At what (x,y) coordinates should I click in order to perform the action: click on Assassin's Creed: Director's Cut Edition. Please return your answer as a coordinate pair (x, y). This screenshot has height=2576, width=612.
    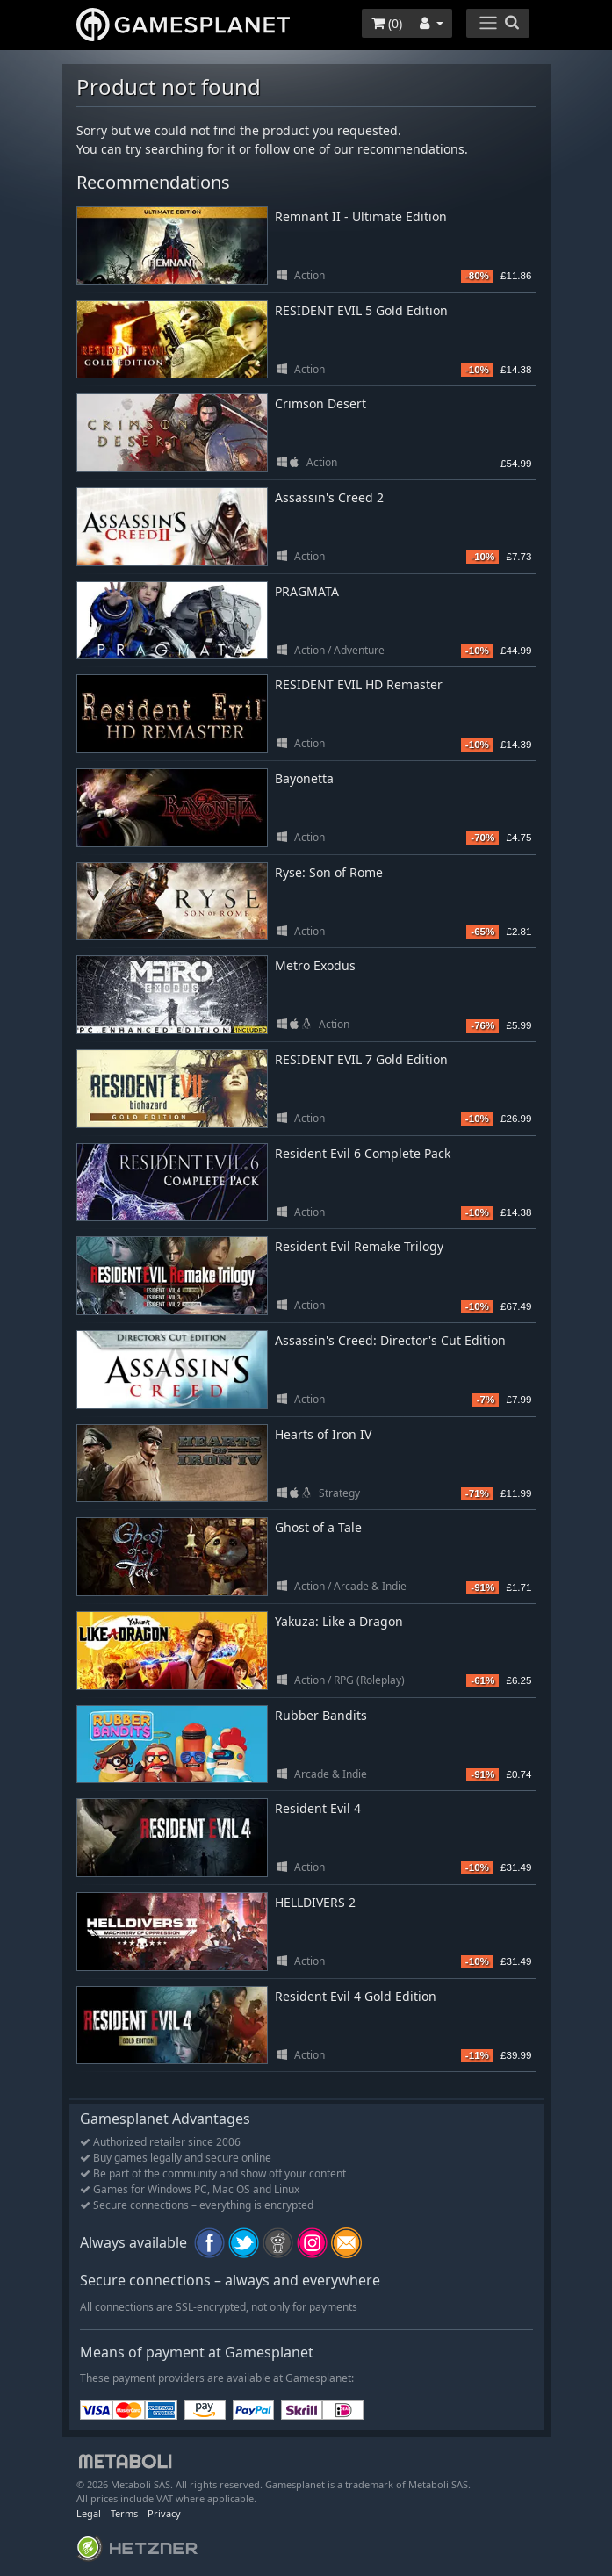
    Looking at the image, I should click on (390, 1340).